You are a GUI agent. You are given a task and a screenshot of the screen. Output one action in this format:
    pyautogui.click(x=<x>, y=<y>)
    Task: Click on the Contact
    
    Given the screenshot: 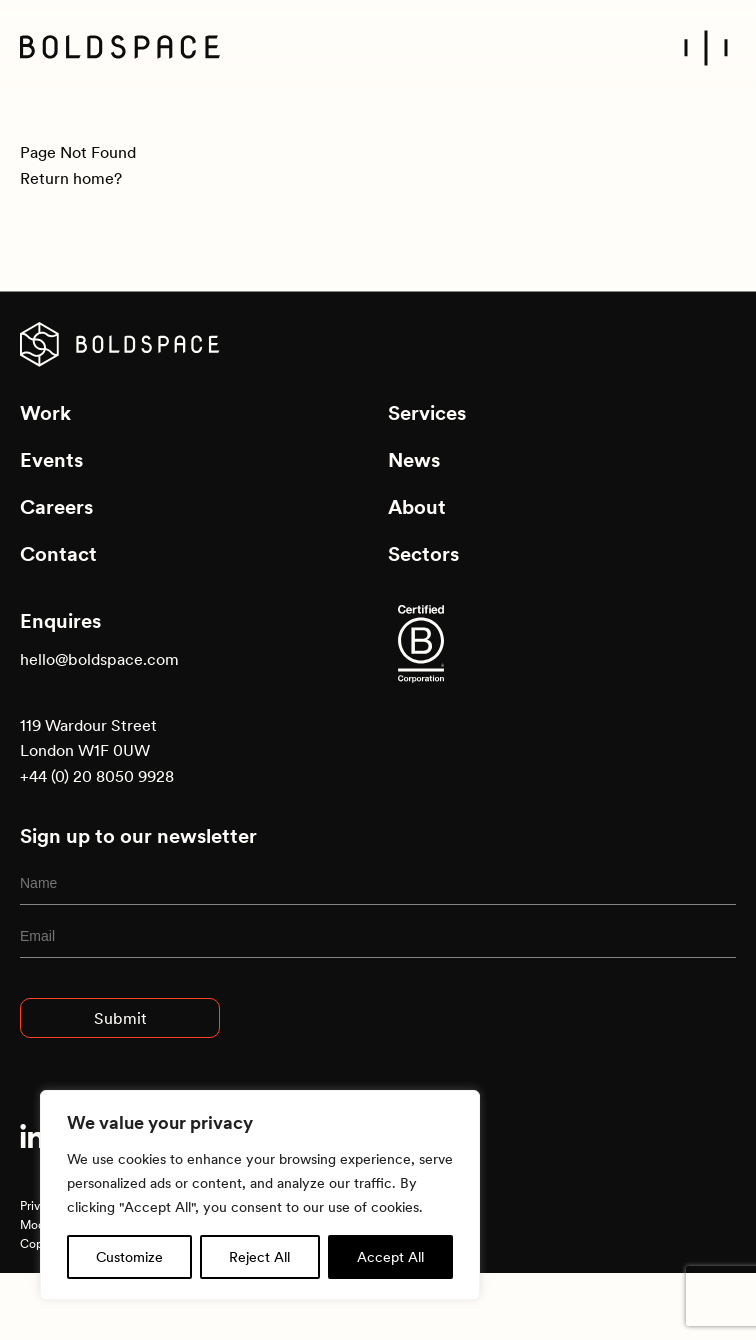 What is the action you would take?
    pyautogui.click(x=58, y=554)
    